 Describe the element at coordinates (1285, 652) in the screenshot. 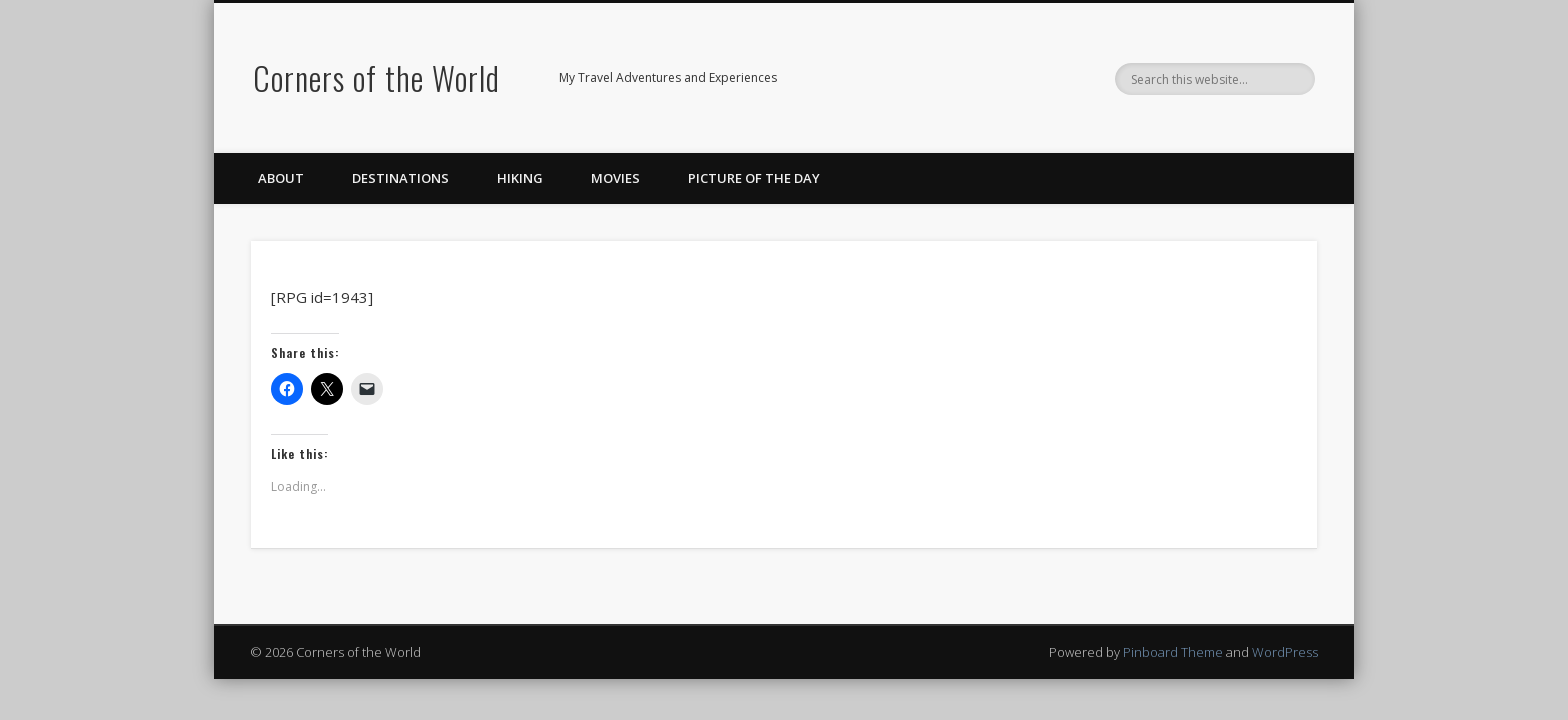

I see `WordPress` at that location.